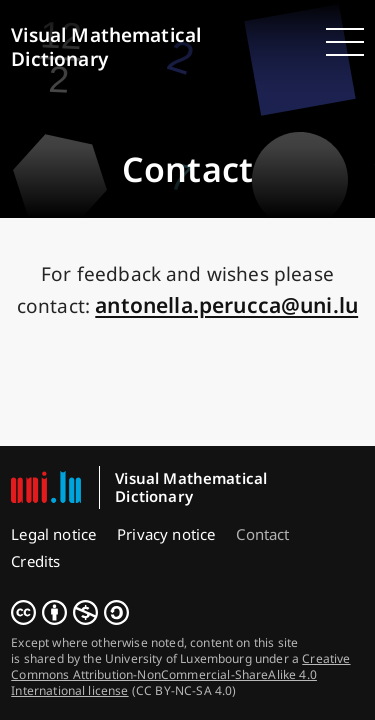  Describe the element at coordinates (35, 561) in the screenshot. I see `Credits` at that location.